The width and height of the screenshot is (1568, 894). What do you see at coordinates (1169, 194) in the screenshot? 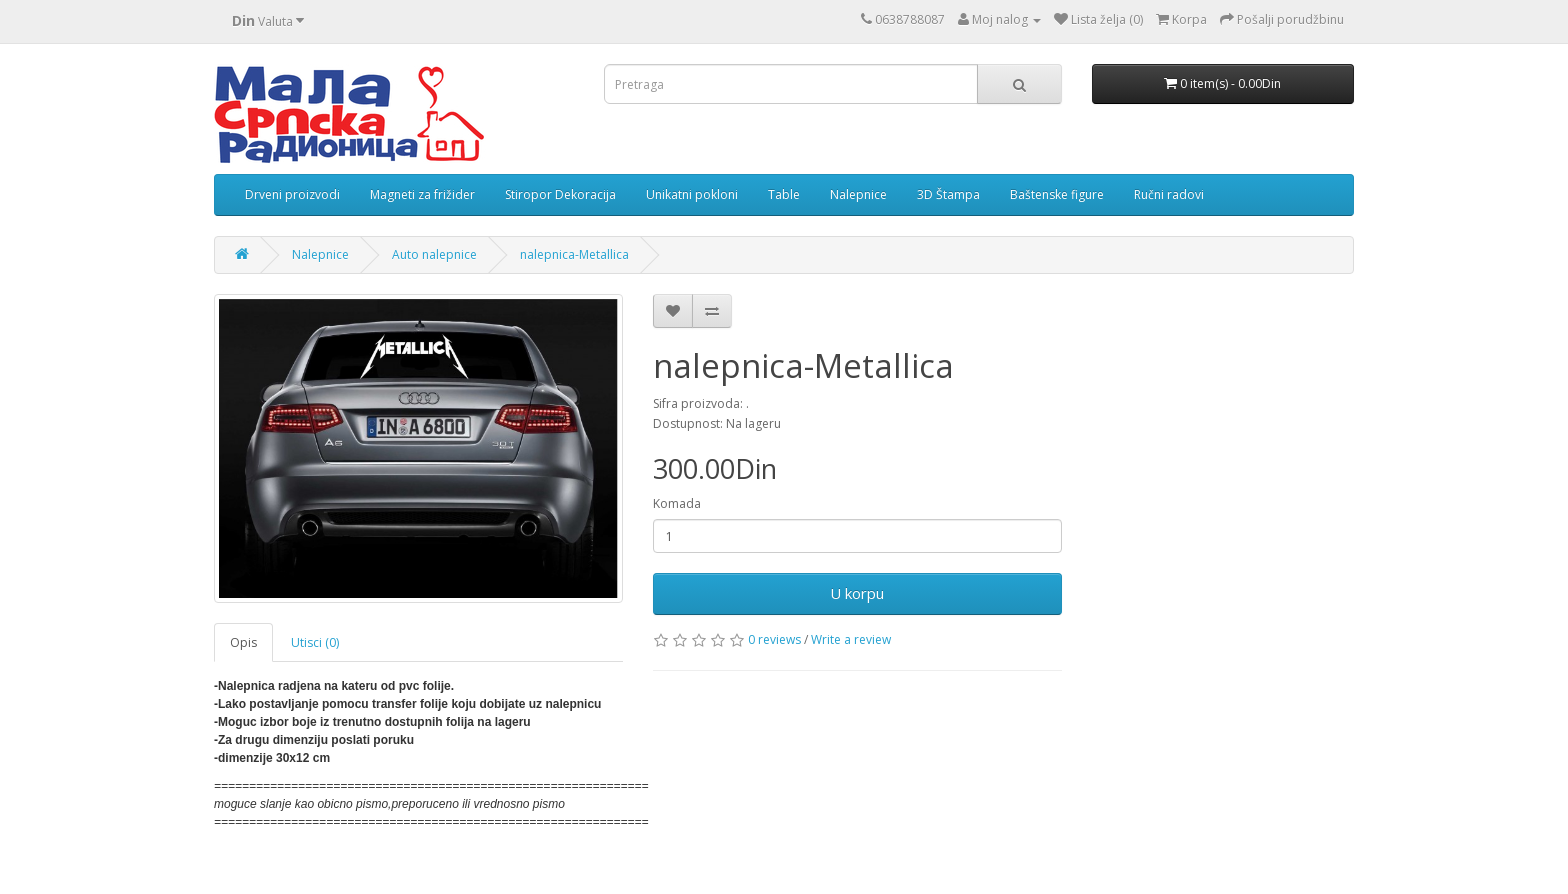
I see `Ručni radovi` at bounding box center [1169, 194].